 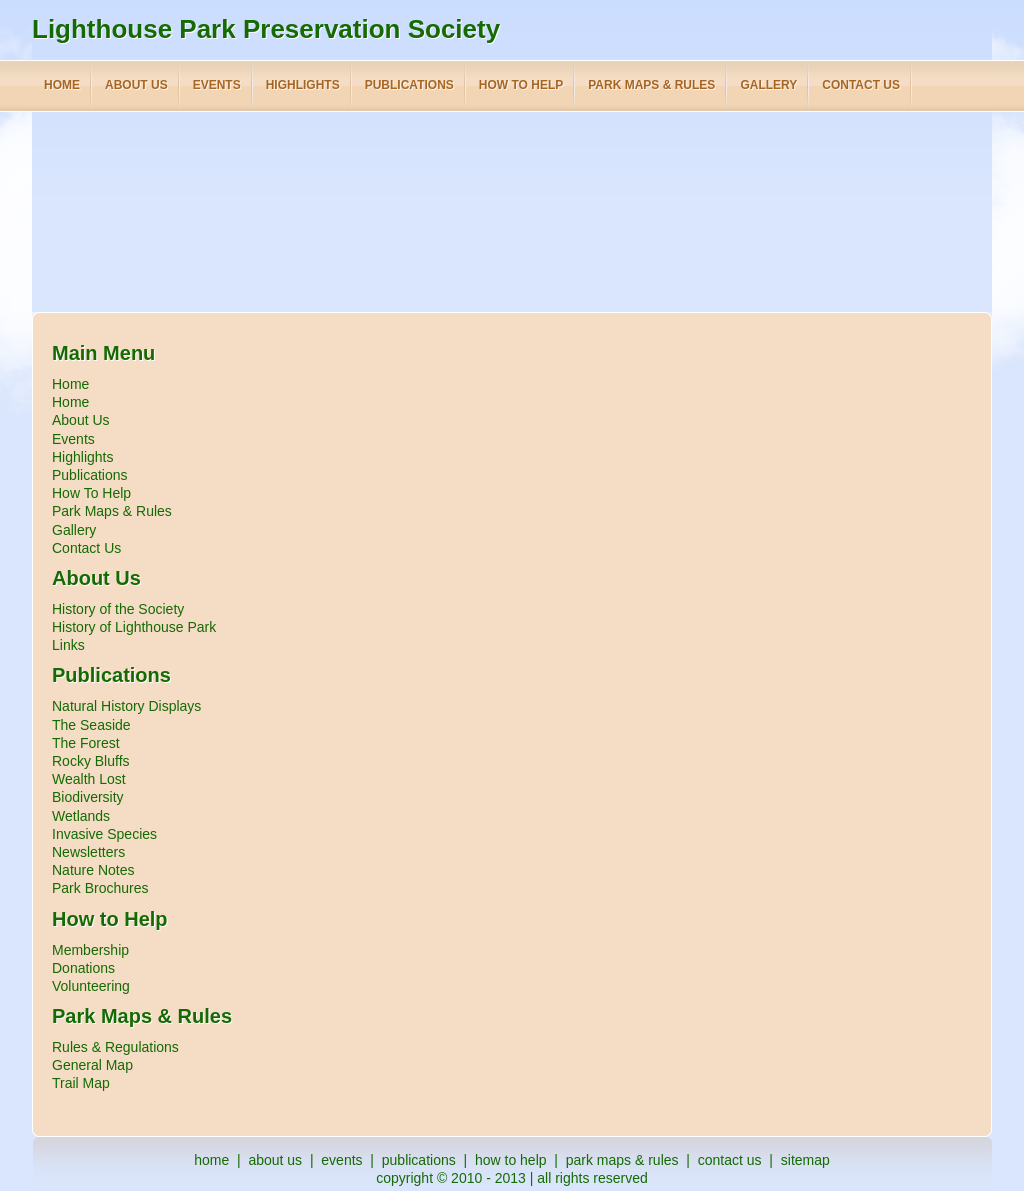 I want to click on Rocky Bluffs, so click(x=91, y=761).